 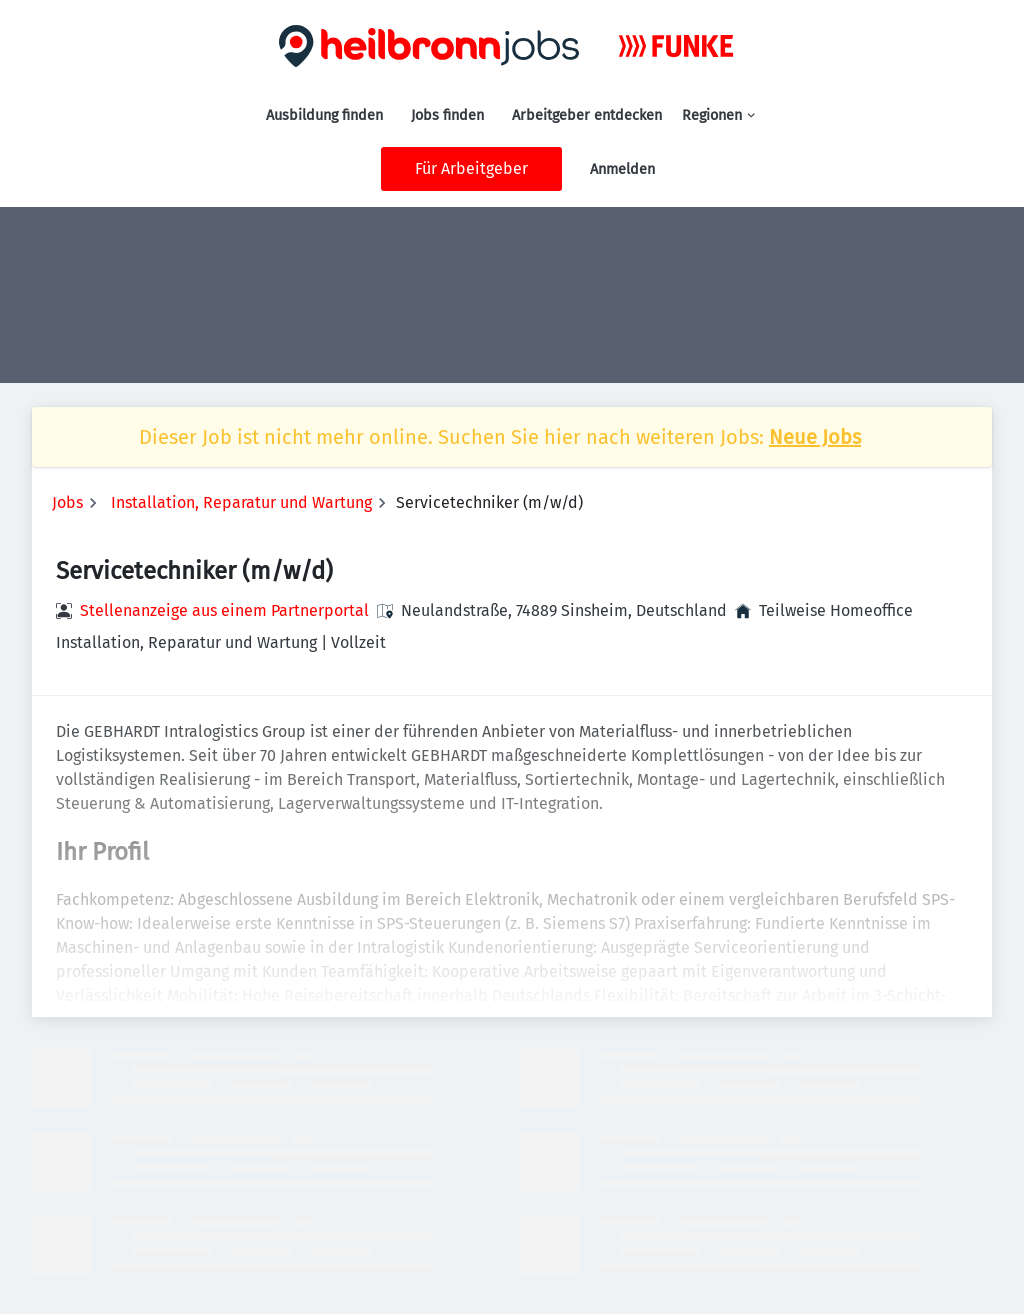 I want to click on Jobs finden, so click(x=447, y=115).